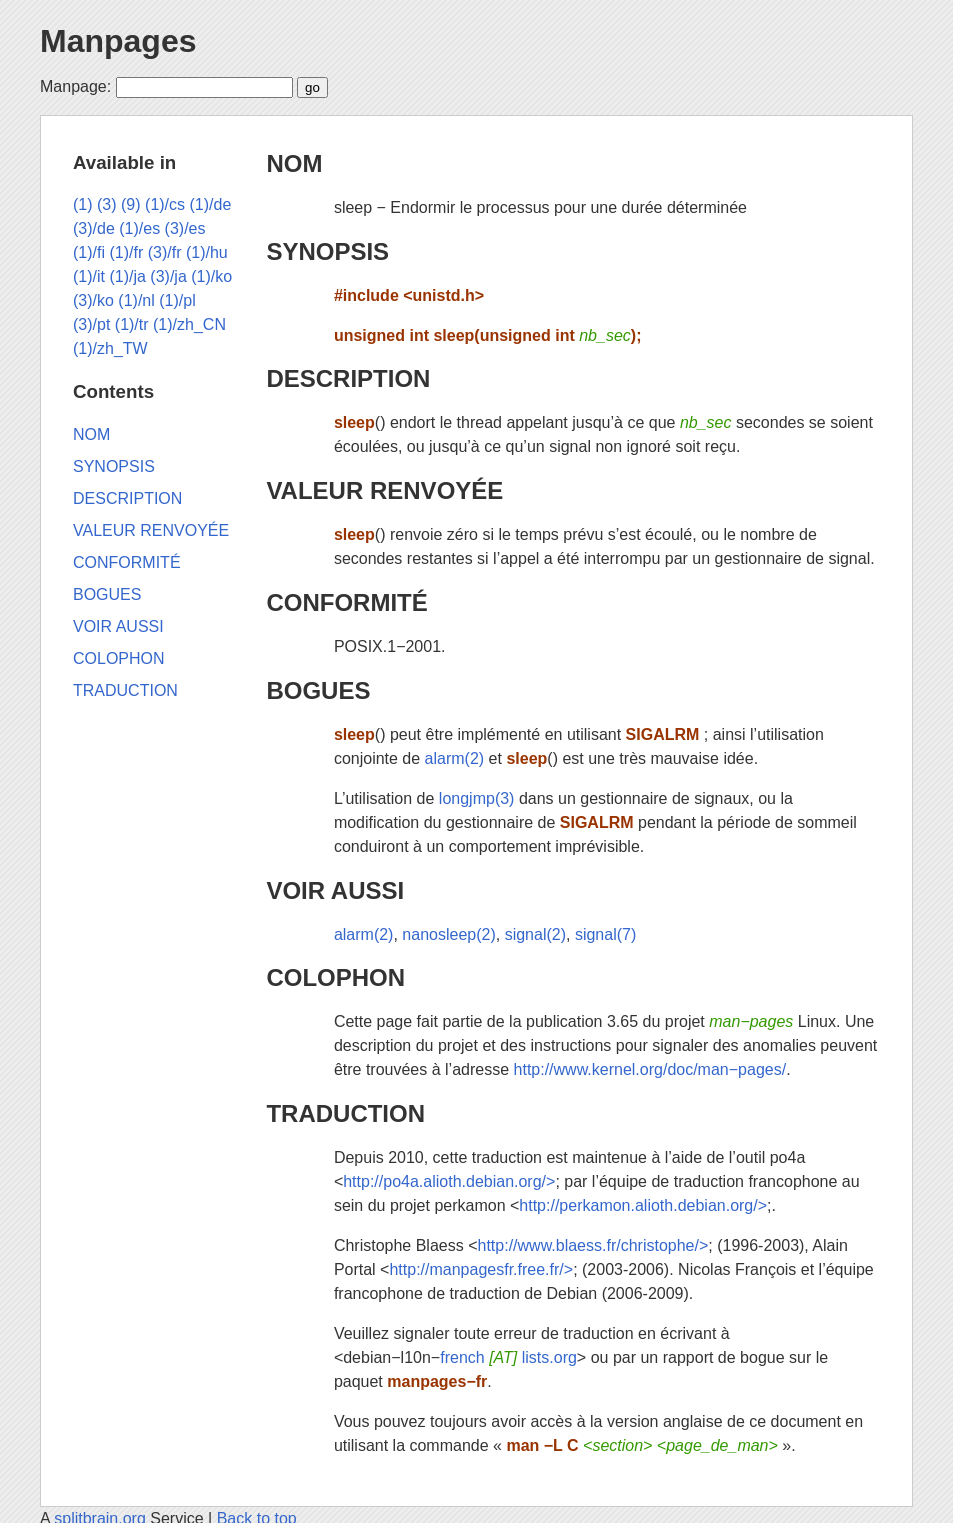  What do you see at coordinates (126, 252) in the screenshot?
I see `(1)/fr` at bounding box center [126, 252].